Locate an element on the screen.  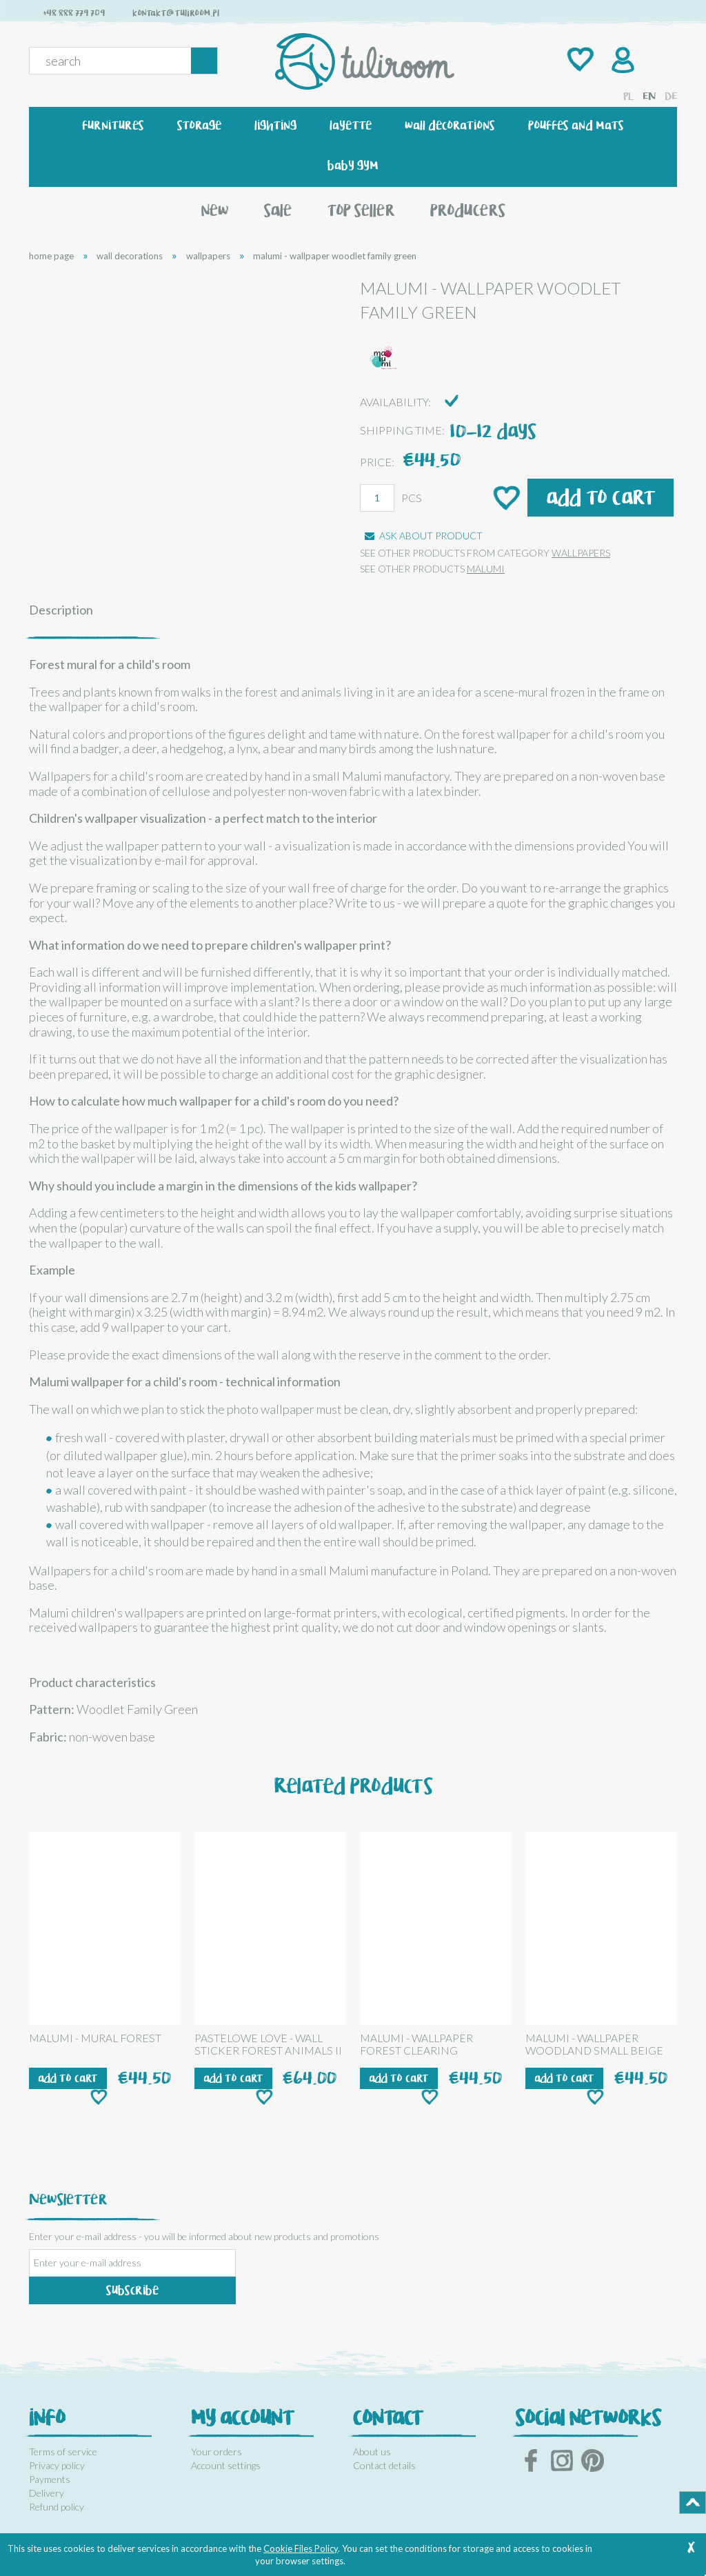
Payments is located at coordinates (49, 2479).